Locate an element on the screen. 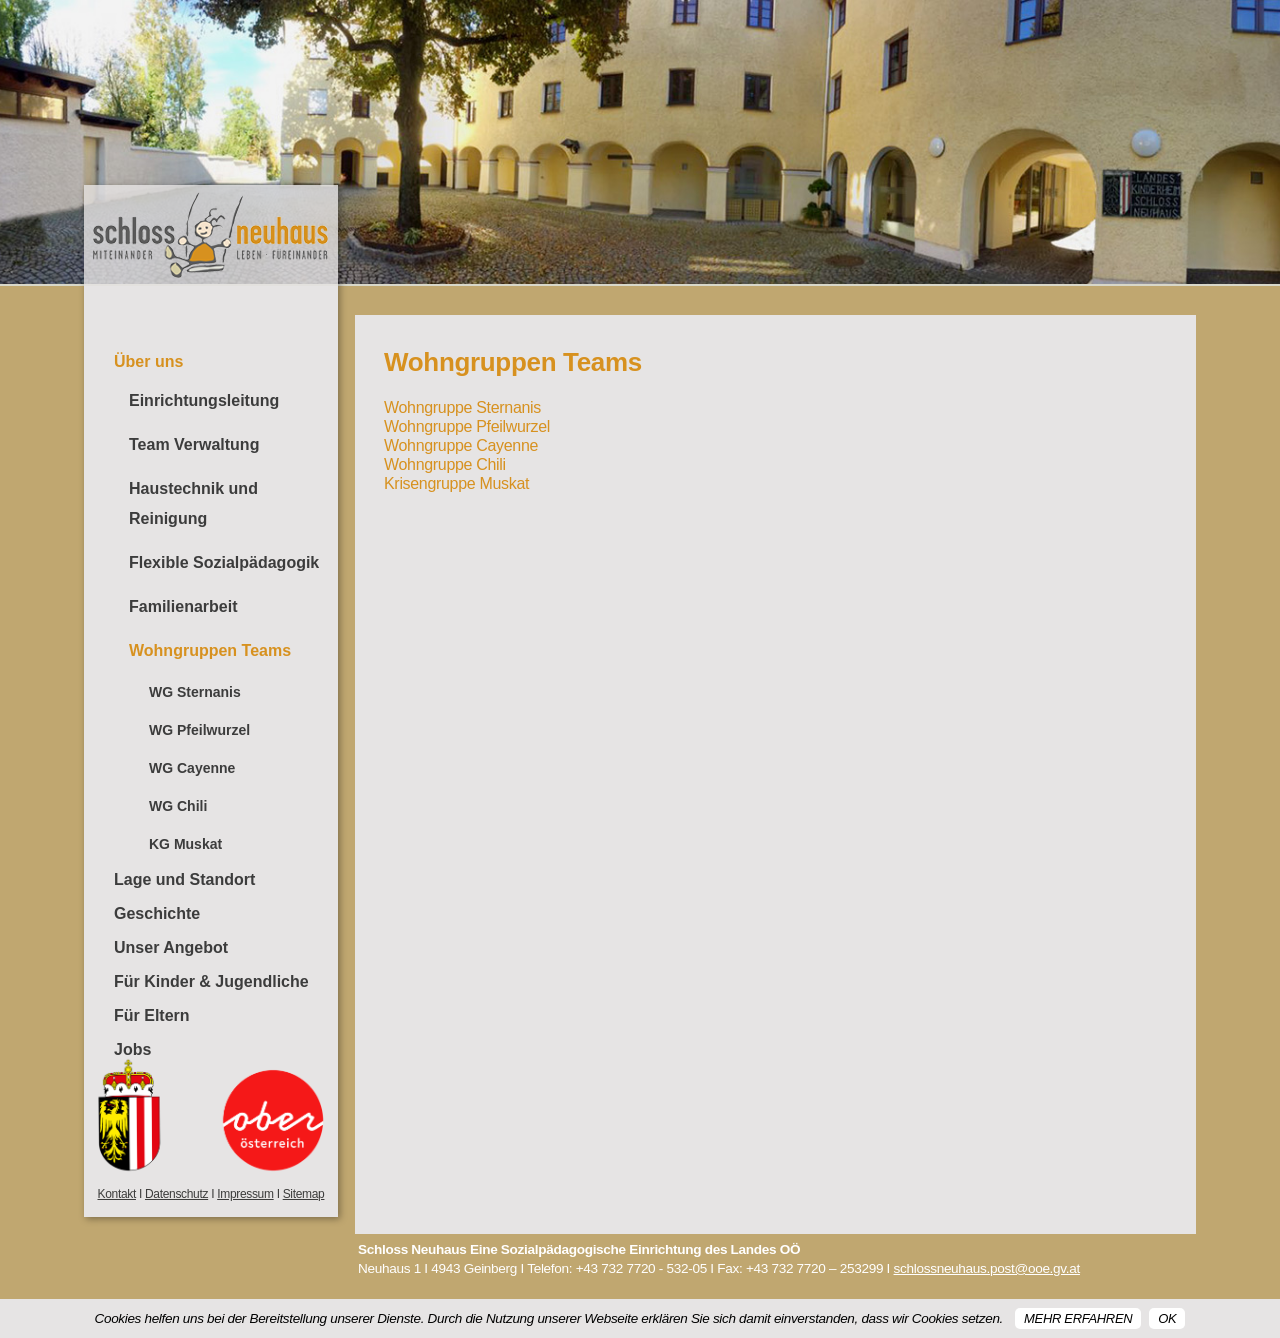 The image size is (1280, 1338). Lage und Standort is located at coordinates (184, 879).